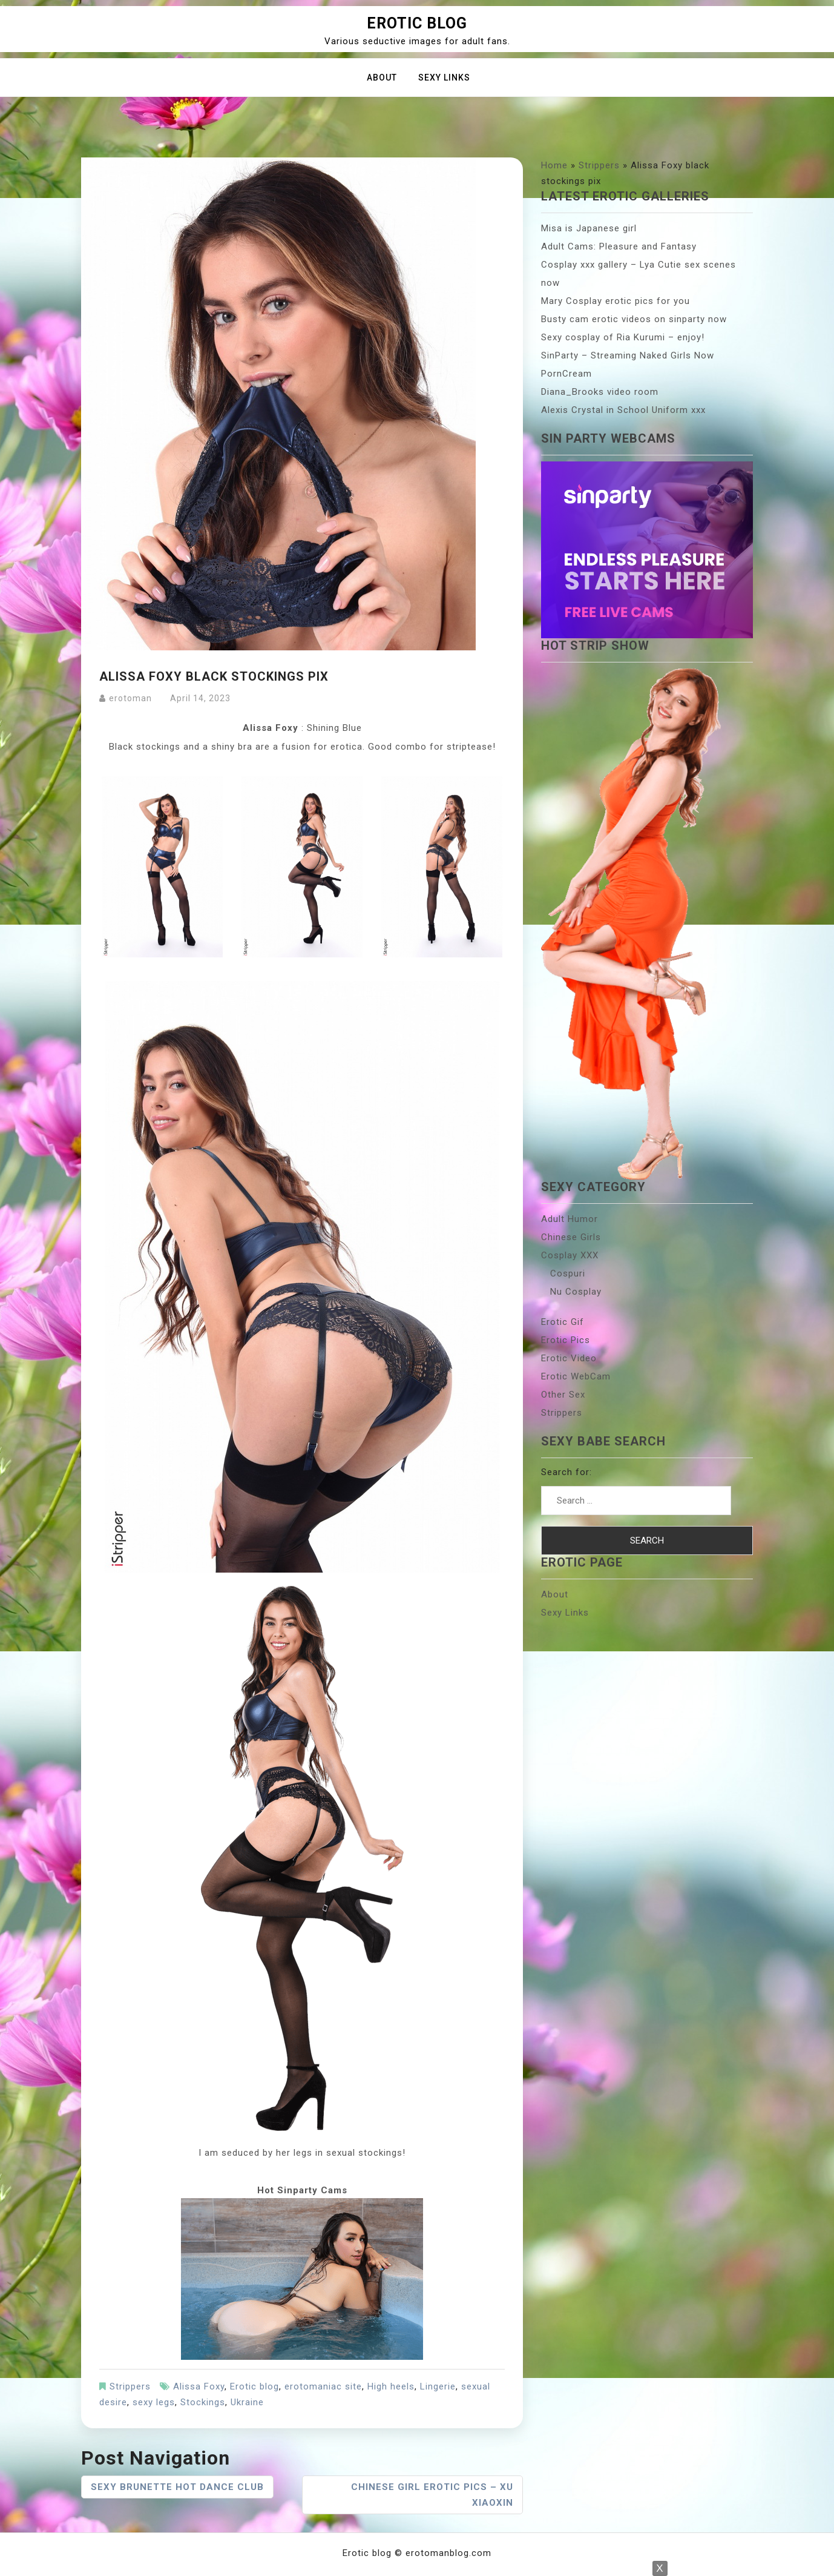 The image size is (834, 2576). What do you see at coordinates (382, 77) in the screenshot?
I see `About` at bounding box center [382, 77].